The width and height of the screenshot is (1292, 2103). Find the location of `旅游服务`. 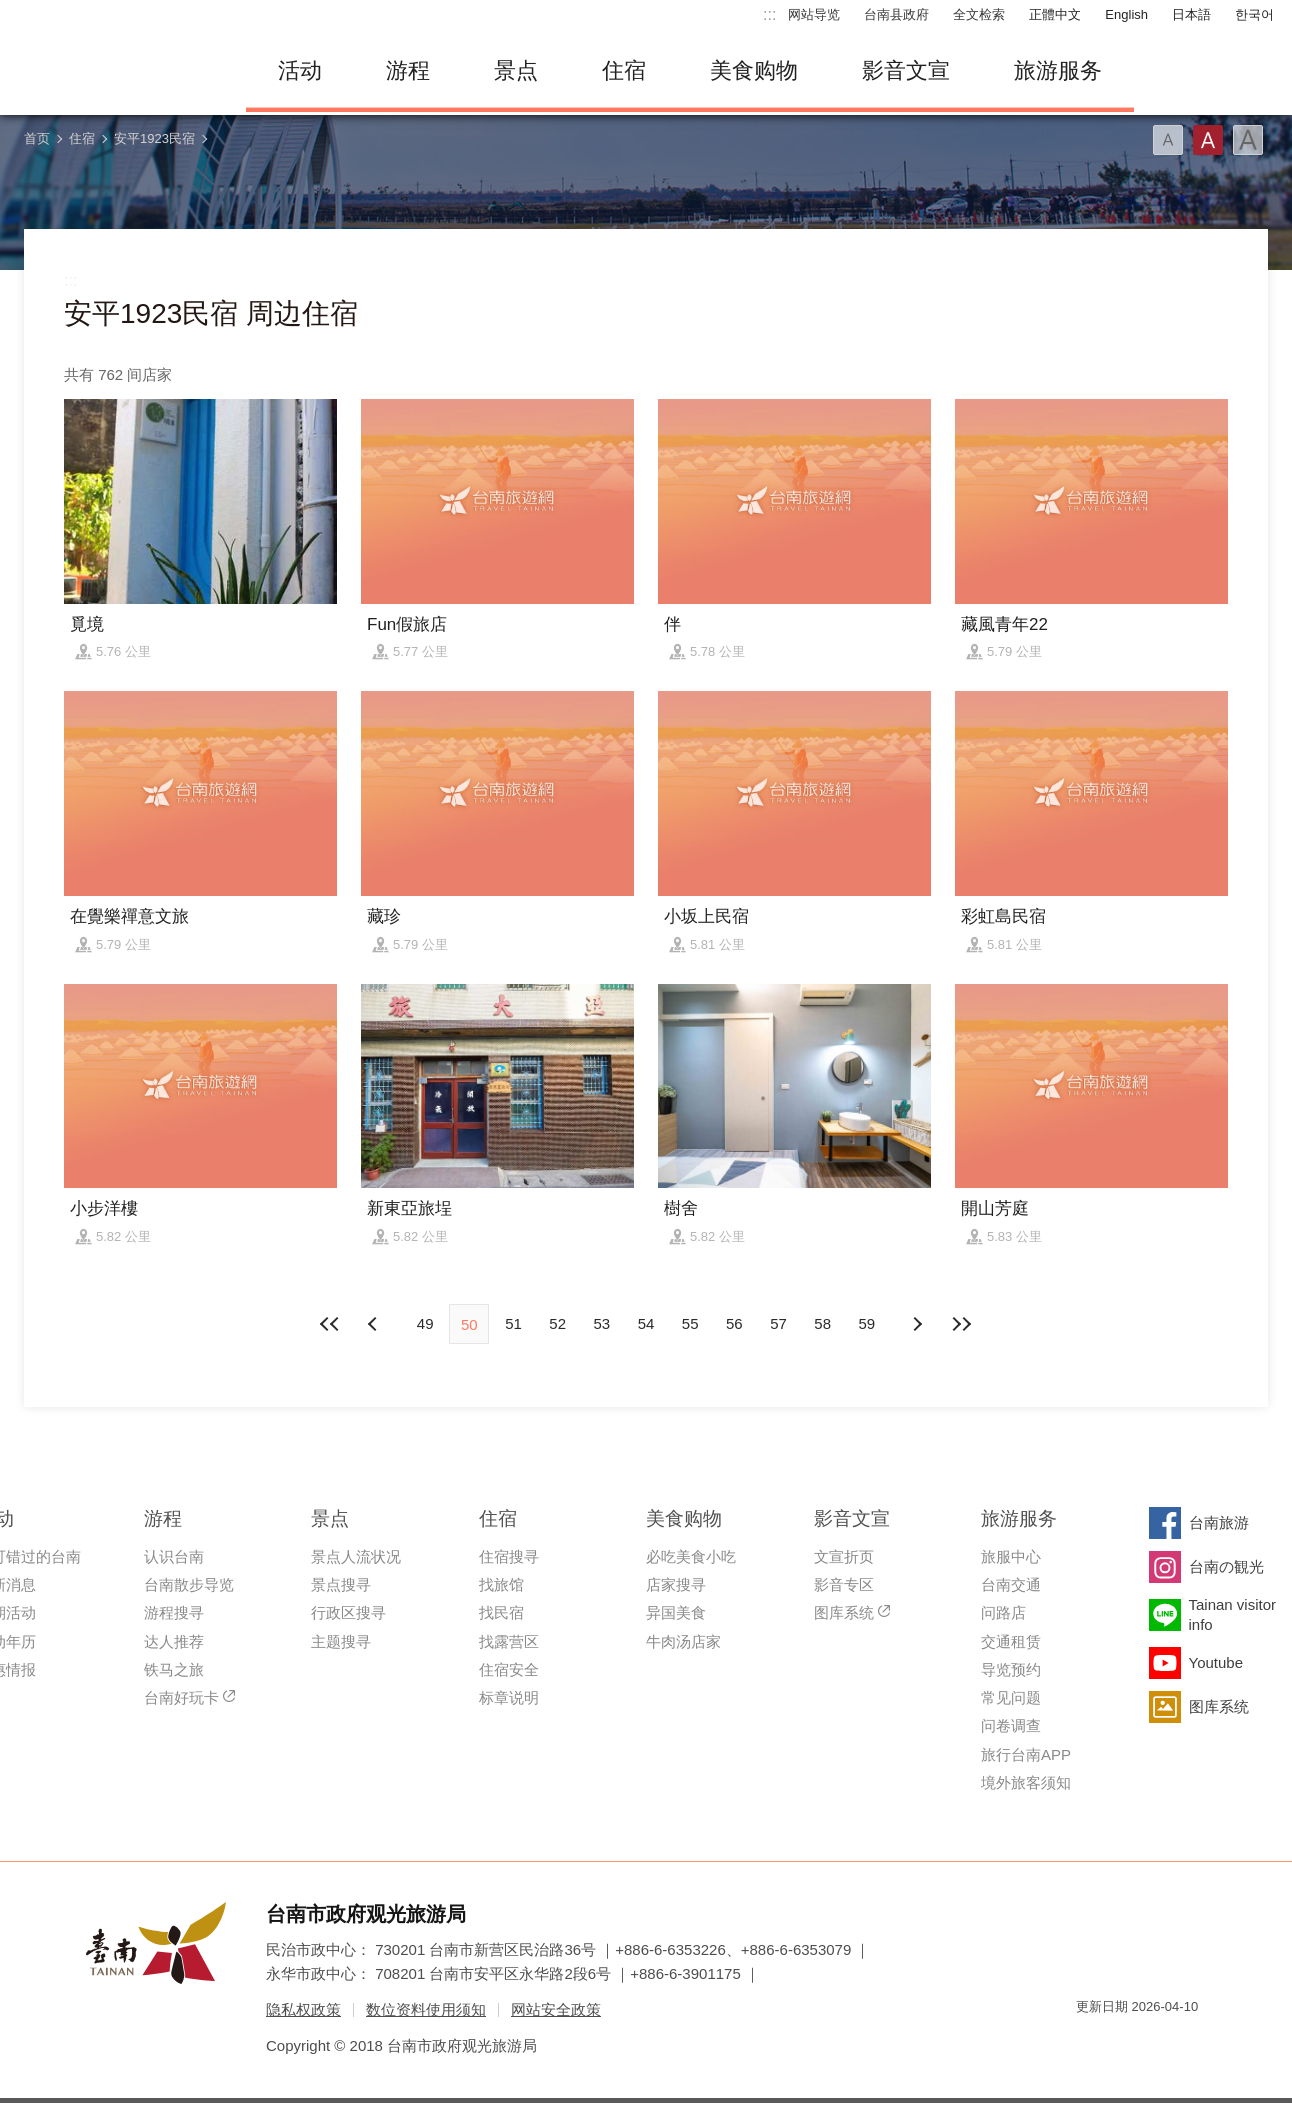

旅游服务 is located at coordinates (1058, 70).